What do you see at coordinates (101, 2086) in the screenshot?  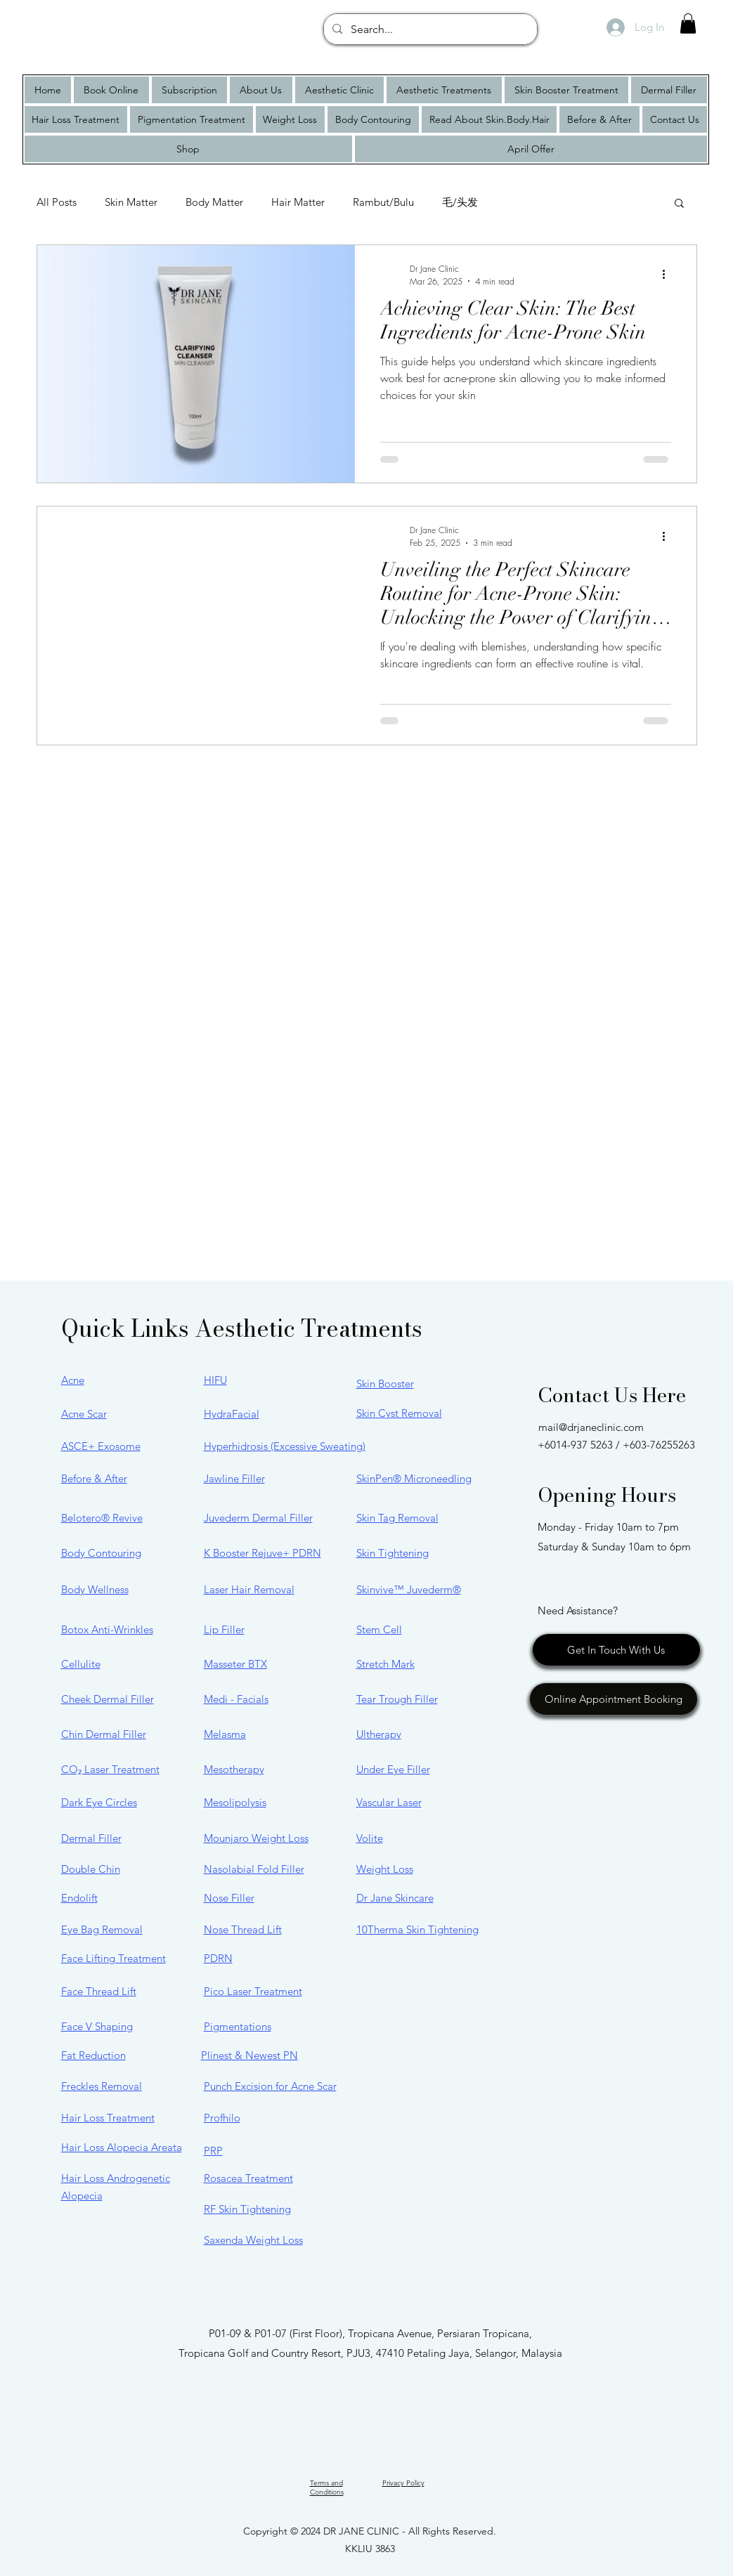 I see `Freckles Removal` at bounding box center [101, 2086].